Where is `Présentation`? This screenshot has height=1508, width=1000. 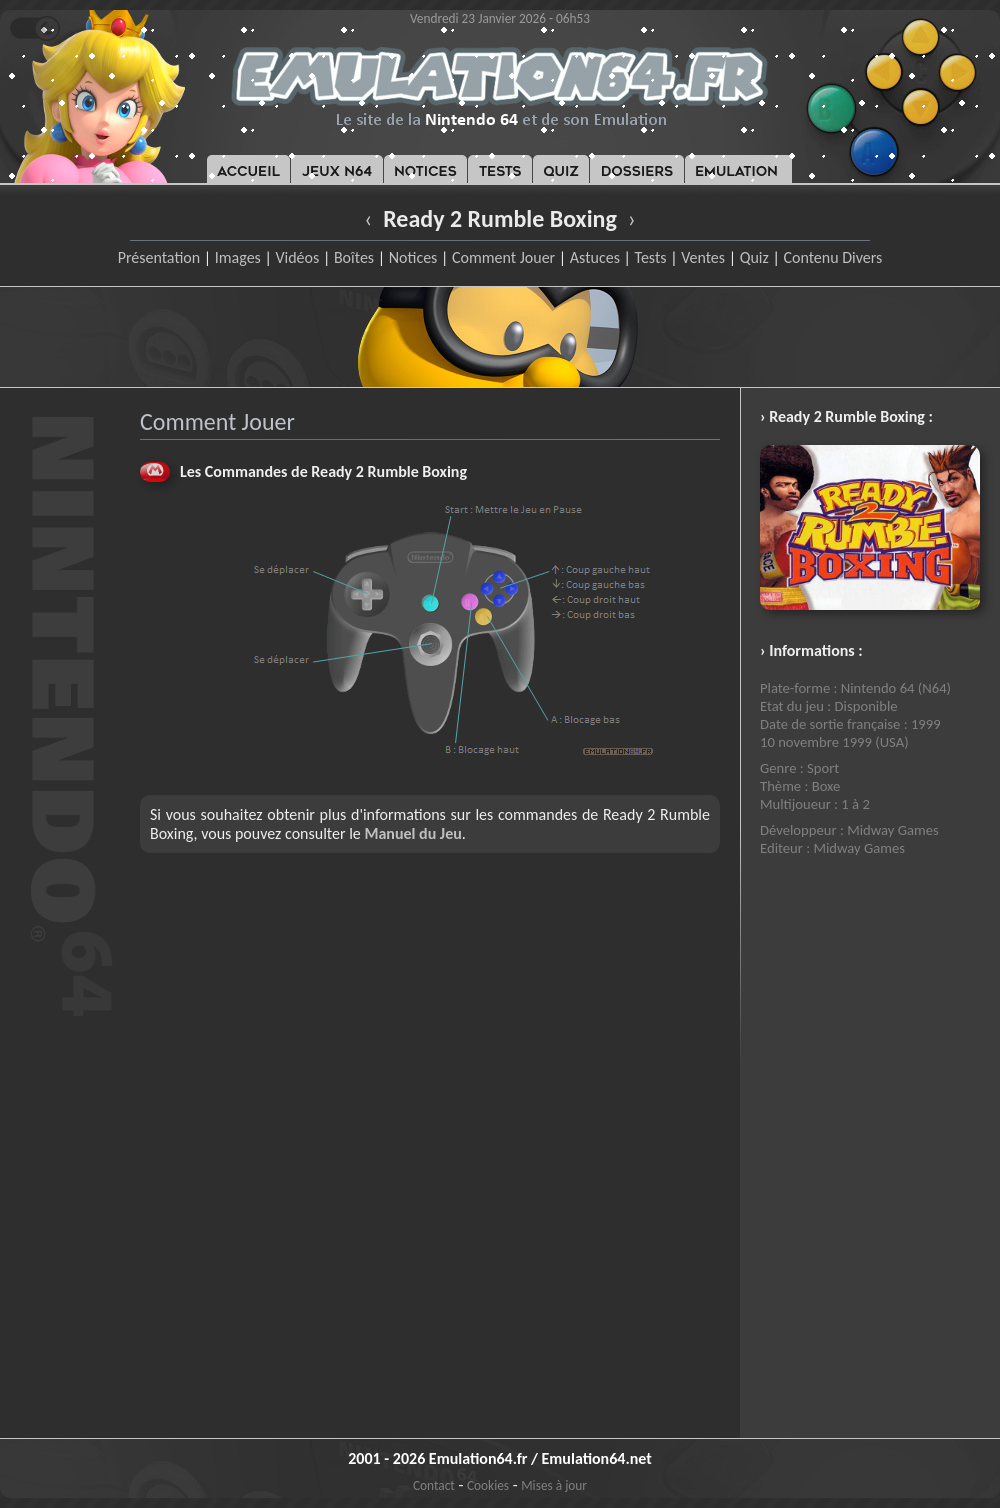 Présentation is located at coordinates (159, 257).